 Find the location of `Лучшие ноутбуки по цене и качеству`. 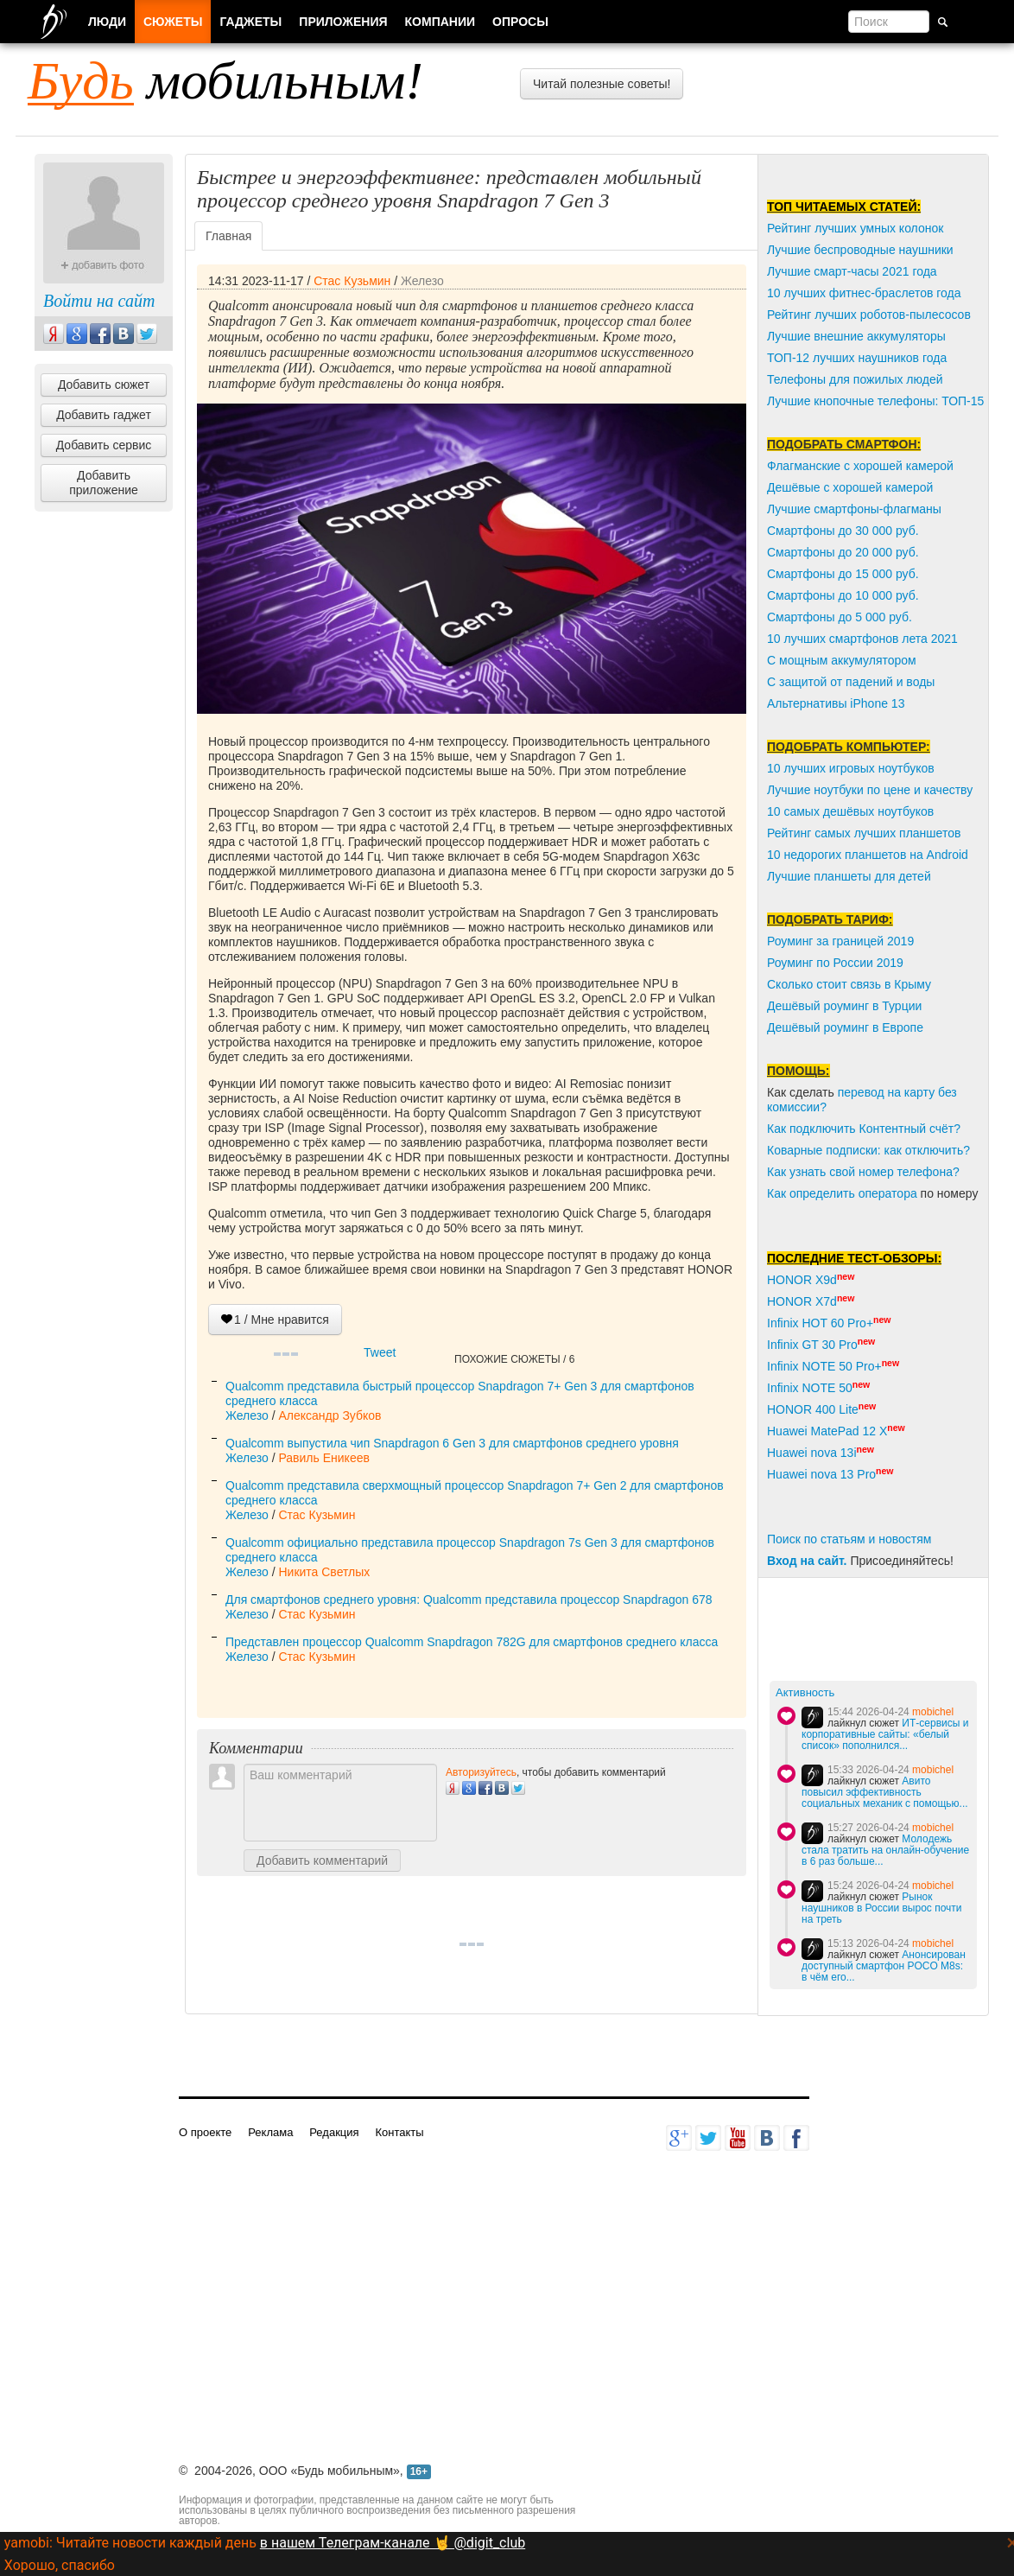

Лучшие ноутбуки по цене и качеству is located at coordinates (870, 790).